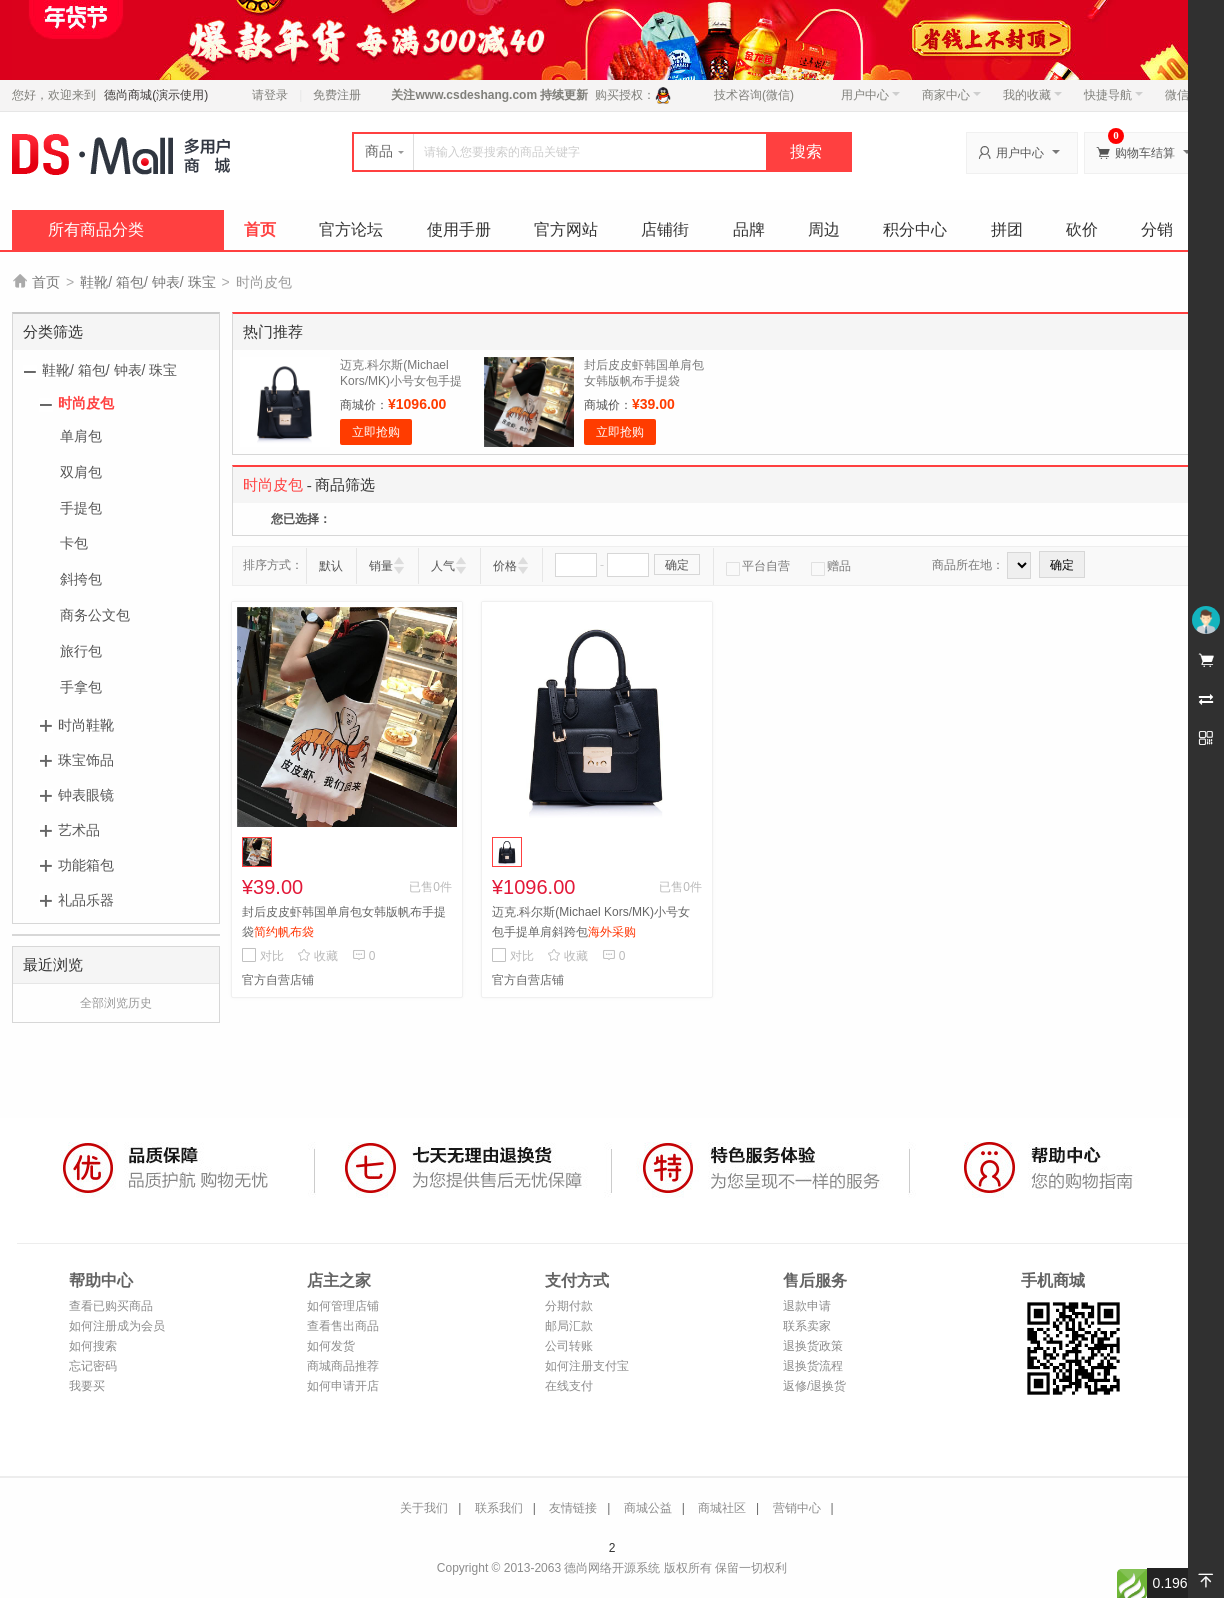 Image resolution: width=1224 pixels, height=1598 pixels. Describe the element at coordinates (81, 579) in the screenshot. I see `斜挎包` at that location.